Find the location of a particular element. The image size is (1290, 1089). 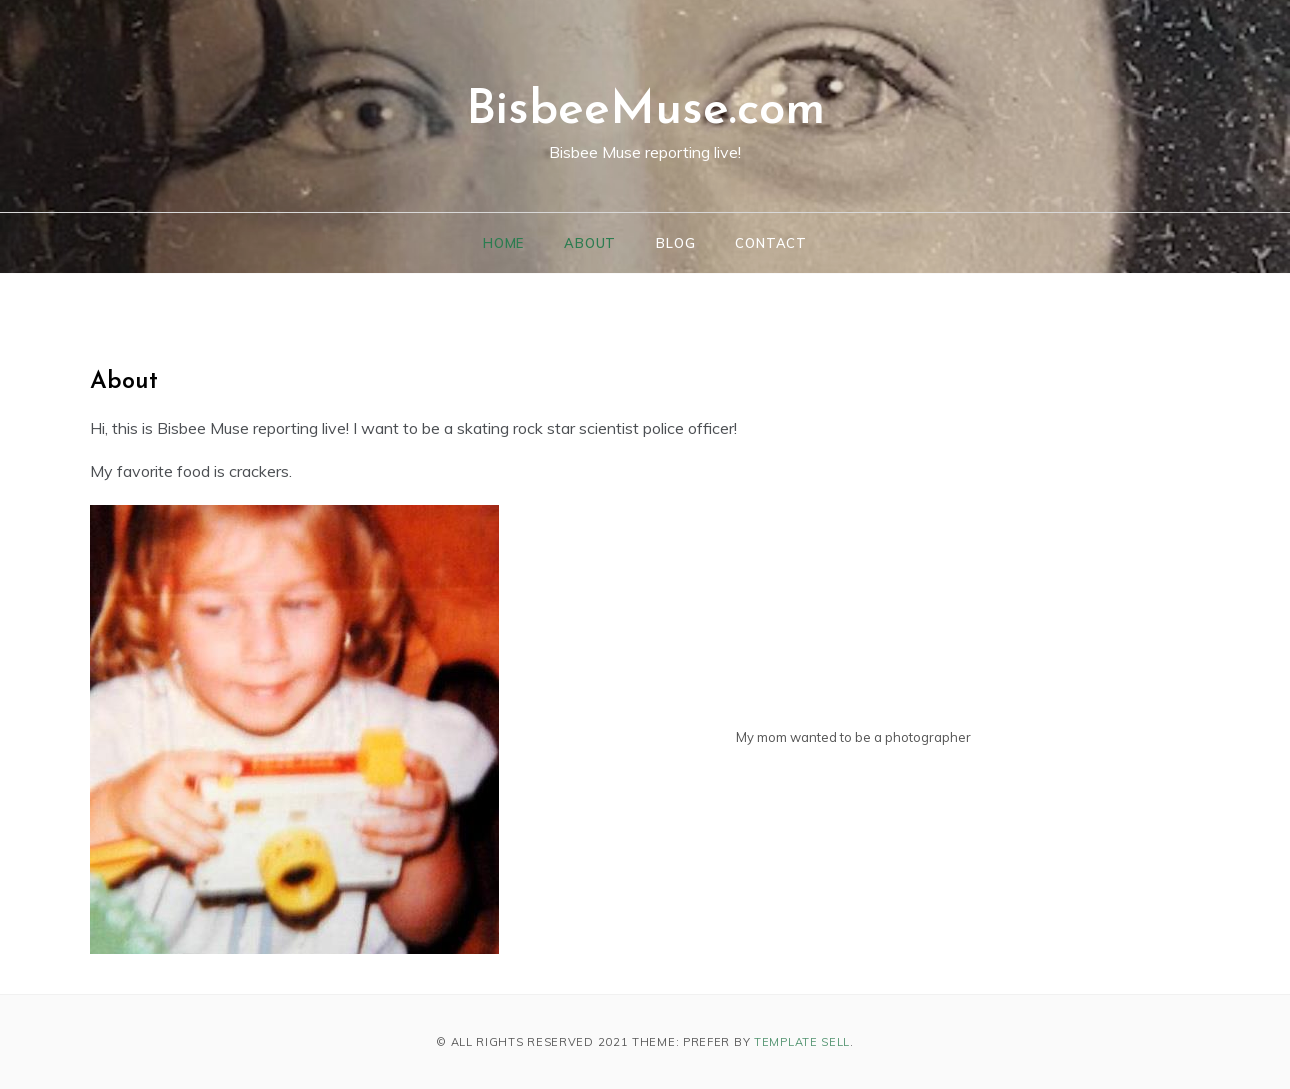

Contact is located at coordinates (771, 243).